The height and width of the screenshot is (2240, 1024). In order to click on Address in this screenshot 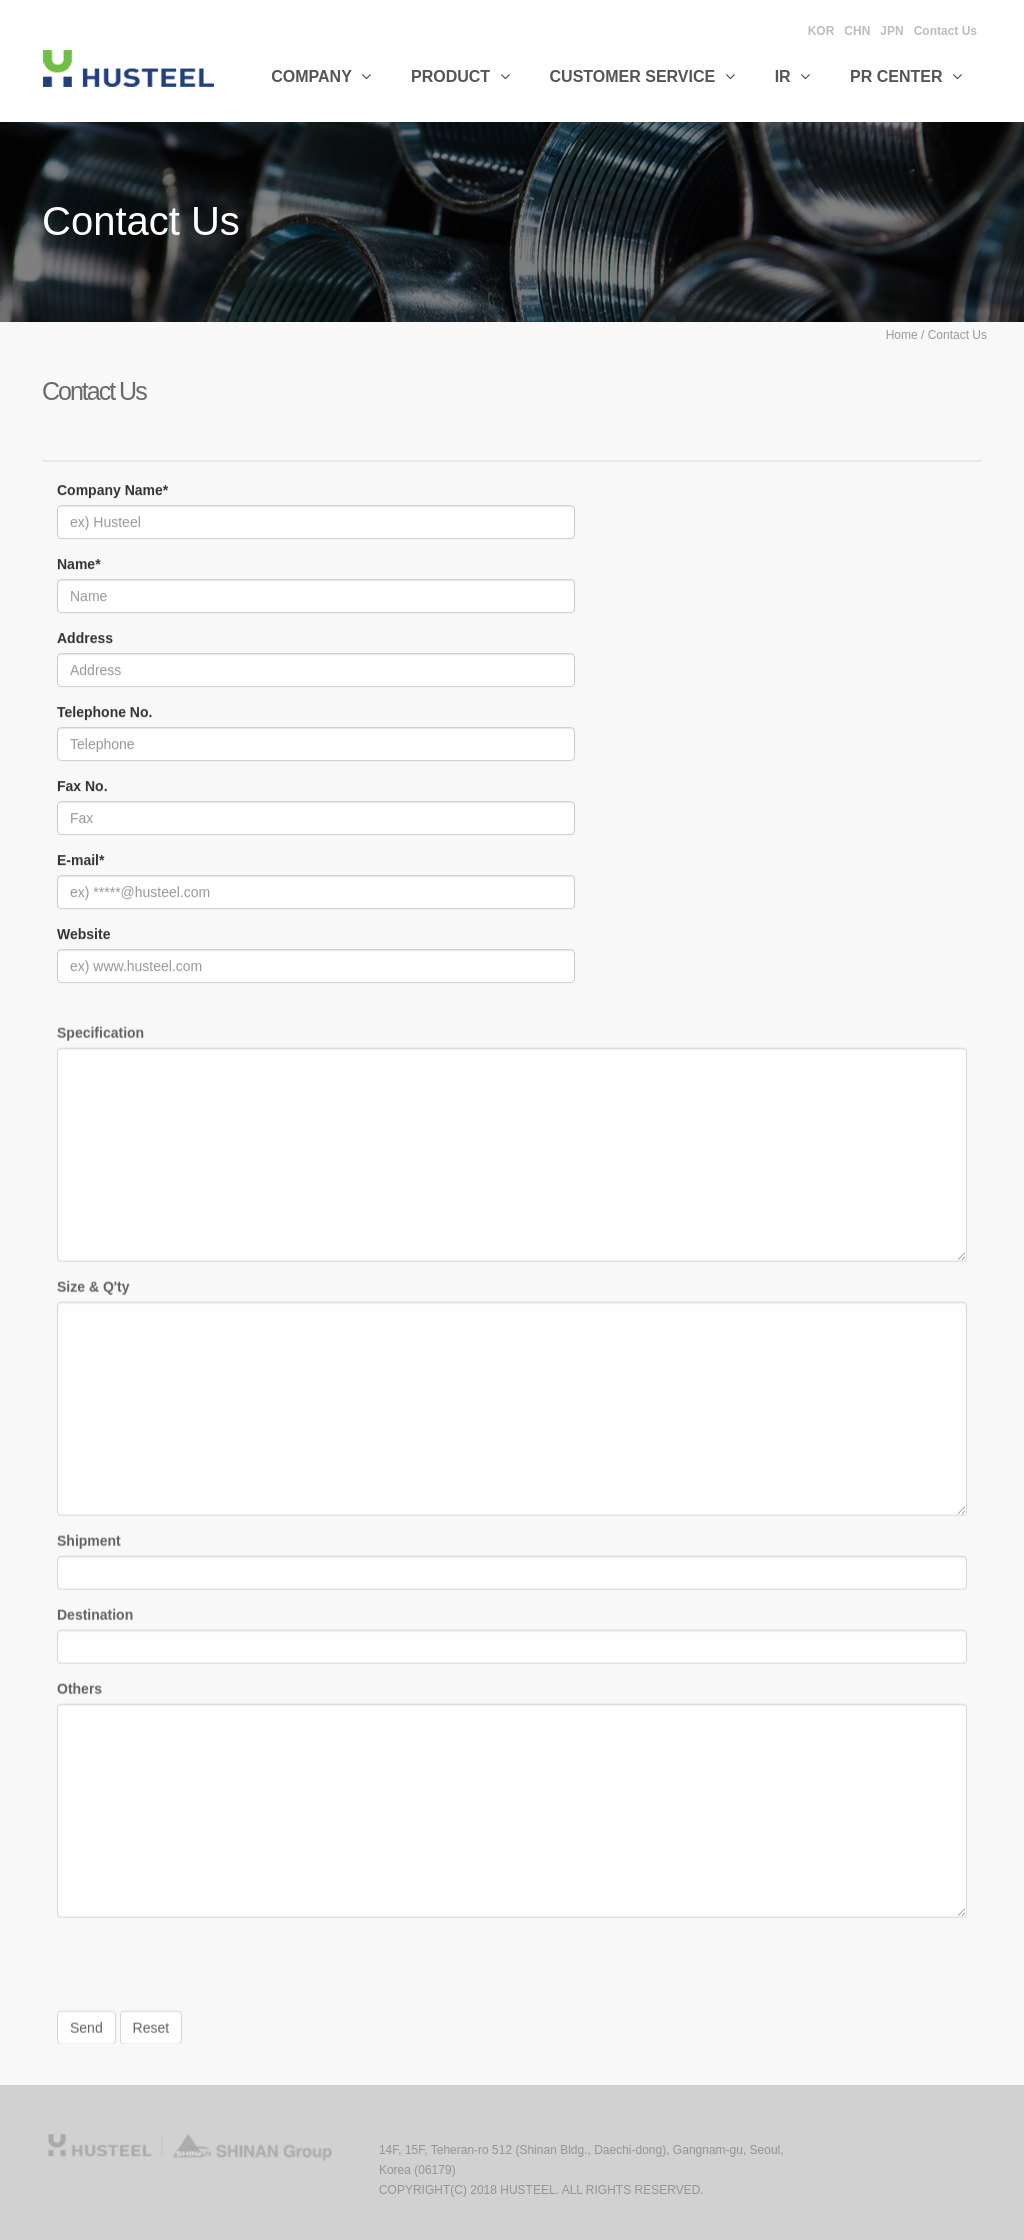, I will do `click(85, 639)`.